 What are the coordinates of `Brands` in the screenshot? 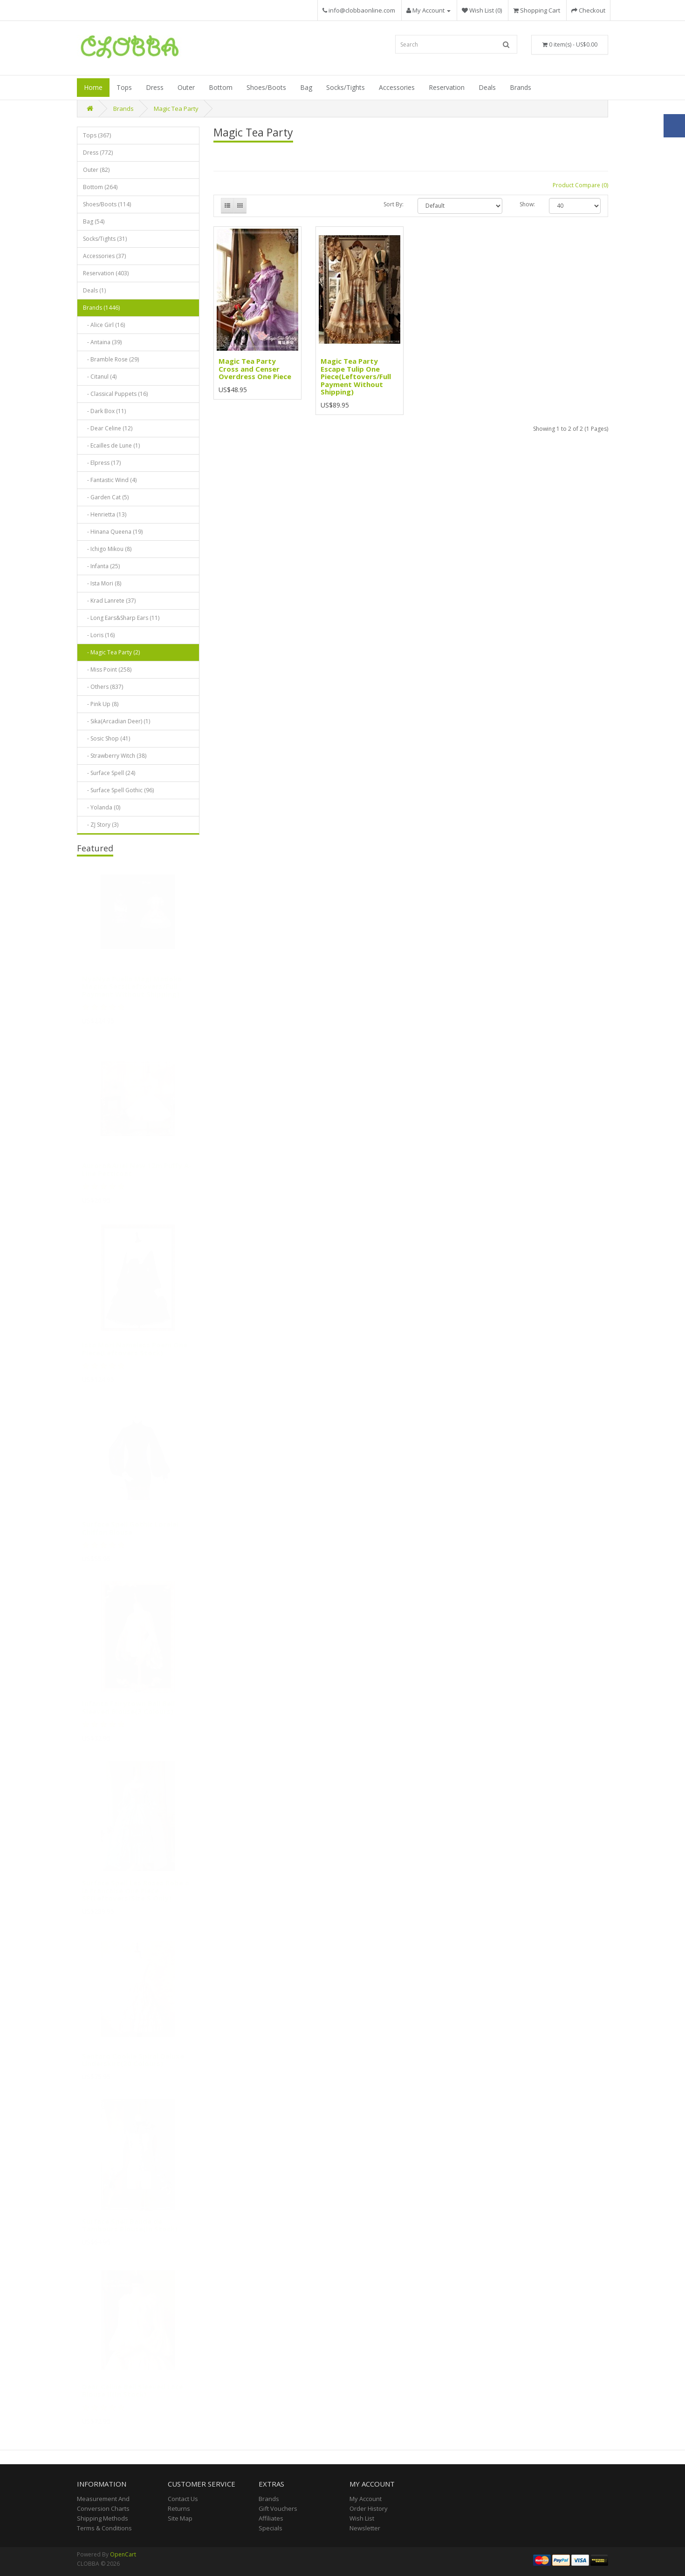 It's located at (520, 87).